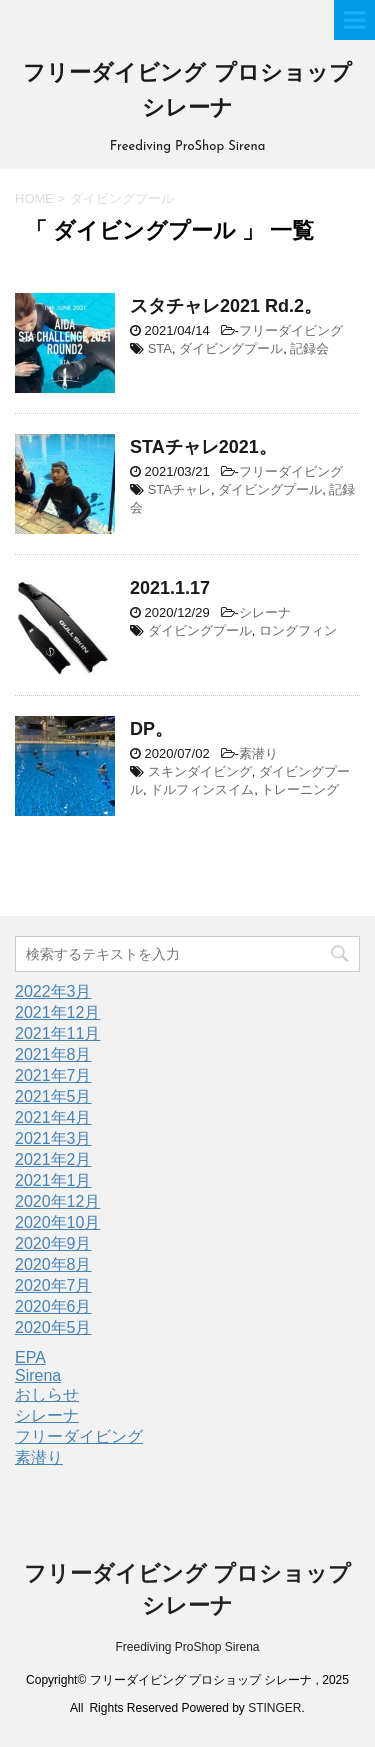 This screenshot has height=1747, width=375. What do you see at coordinates (226, 306) in the screenshot?
I see `スタチャレ2021 Rd.2。` at bounding box center [226, 306].